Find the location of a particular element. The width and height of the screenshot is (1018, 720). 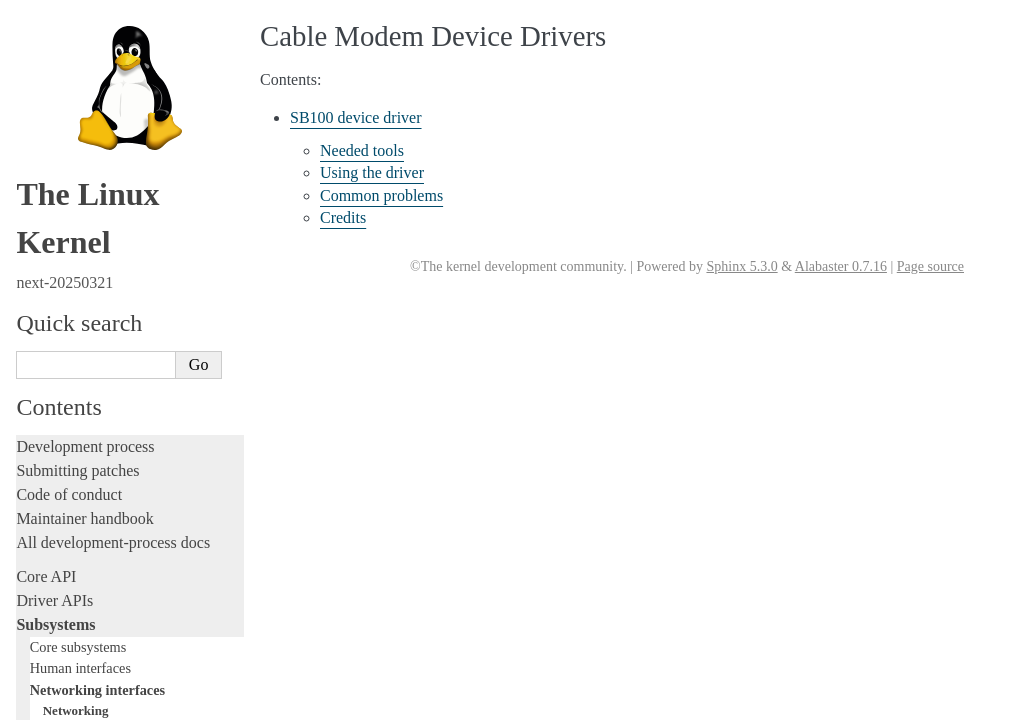

ISDN is located at coordinates (58, 101).